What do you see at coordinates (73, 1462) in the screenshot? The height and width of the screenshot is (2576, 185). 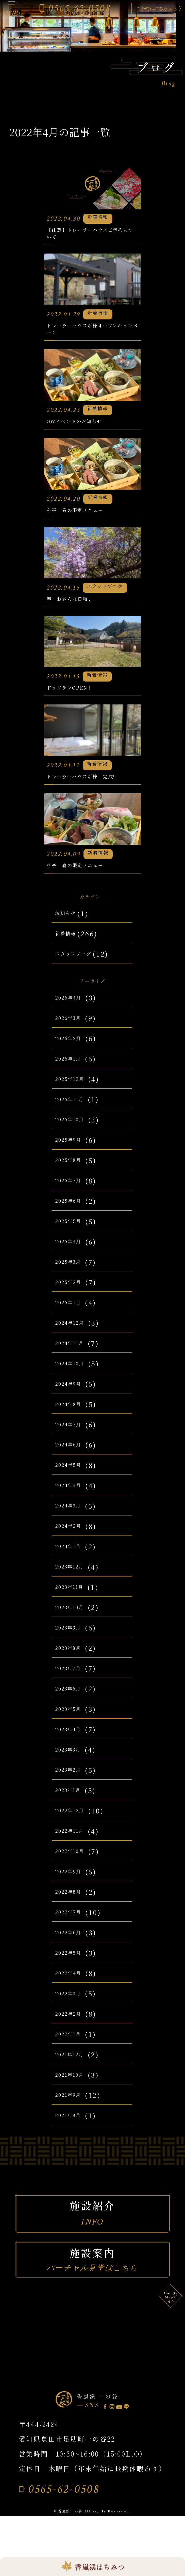 I see `2024年8月` at bounding box center [73, 1462].